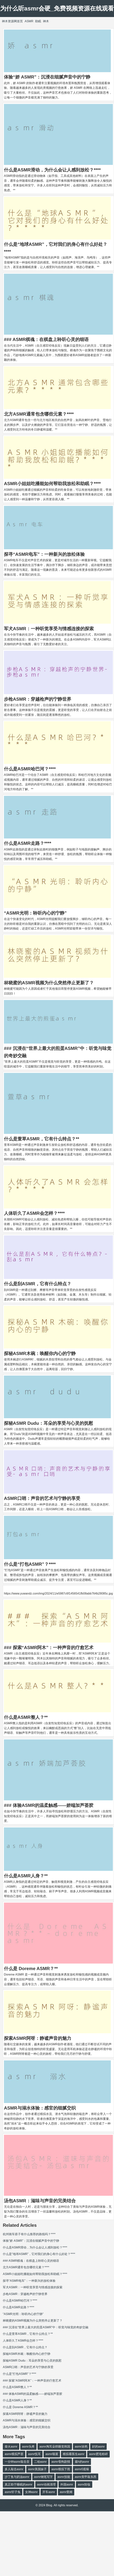 The width and height of the screenshot is (114, 2576). I want to click on 柴火asmr, so click(11, 2446).